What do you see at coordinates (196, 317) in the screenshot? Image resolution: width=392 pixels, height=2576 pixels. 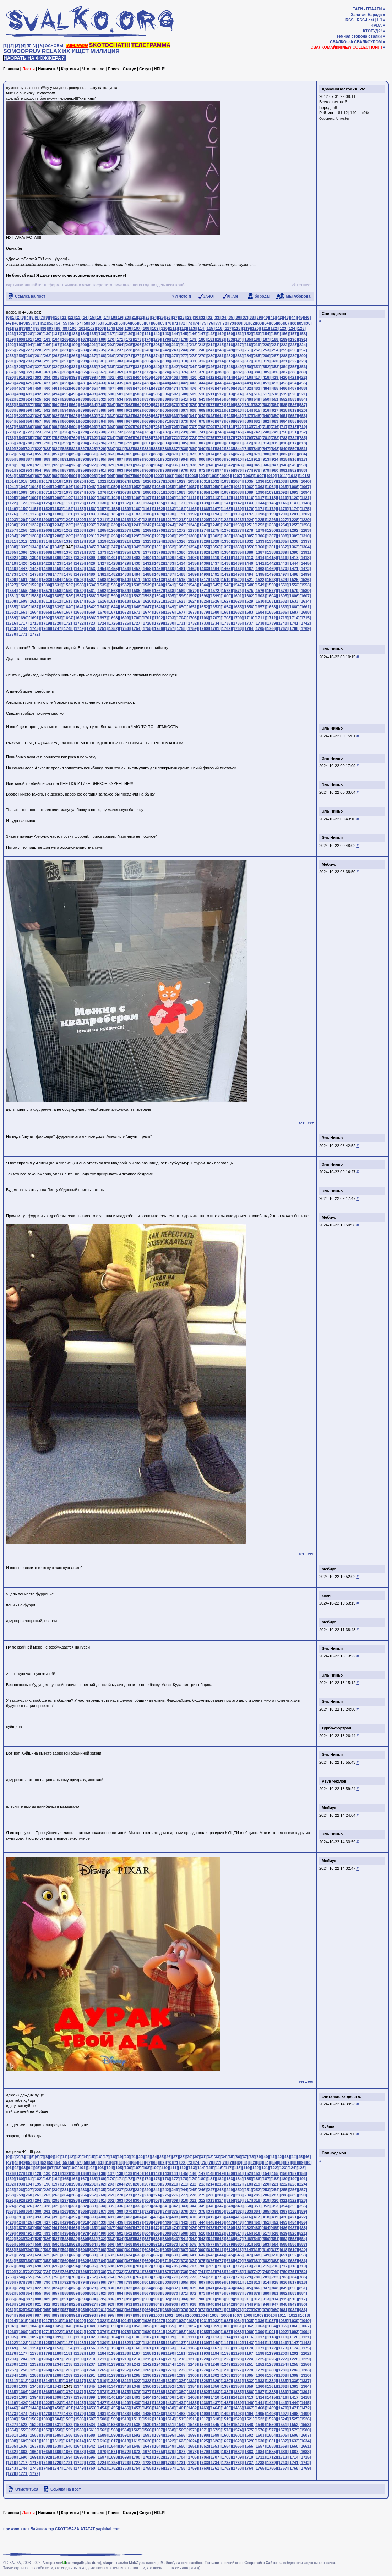 I see `[30]` at bounding box center [196, 317].